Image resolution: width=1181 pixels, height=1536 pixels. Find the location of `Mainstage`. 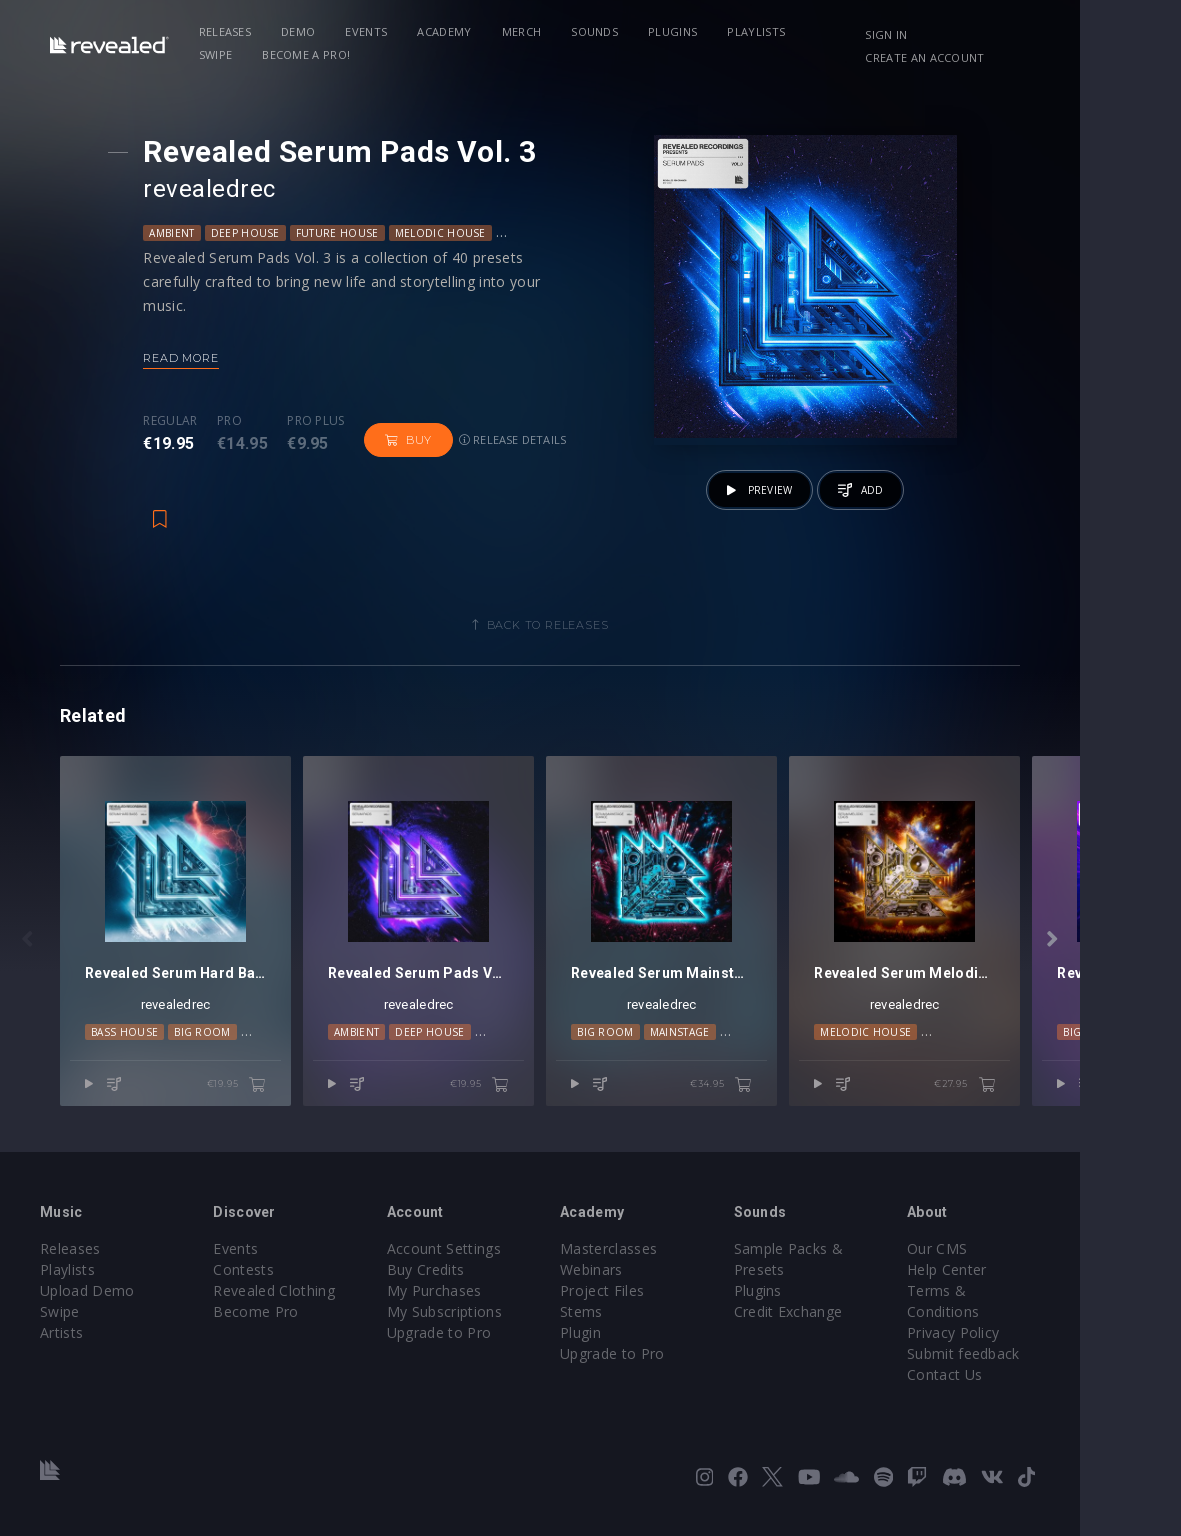

Mainstage is located at coordinates (730, 1057).